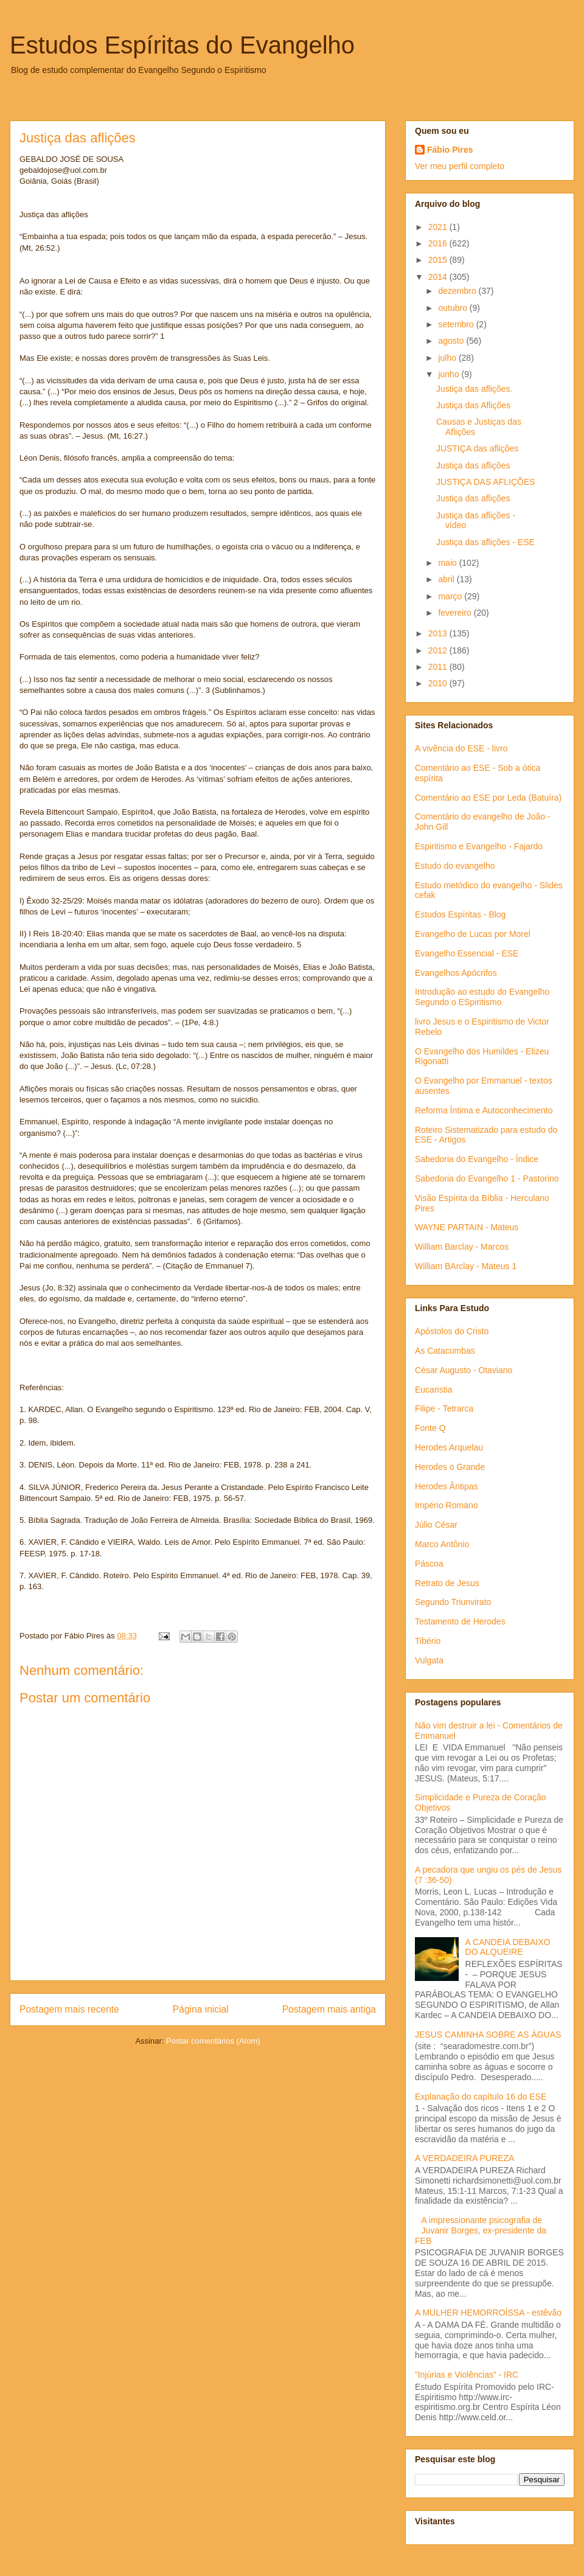 This screenshot has width=584, height=2576. Describe the element at coordinates (488, 2312) in the screenshot. I see `A MULHER HEMORROÍSSA - estêvão` at that location.